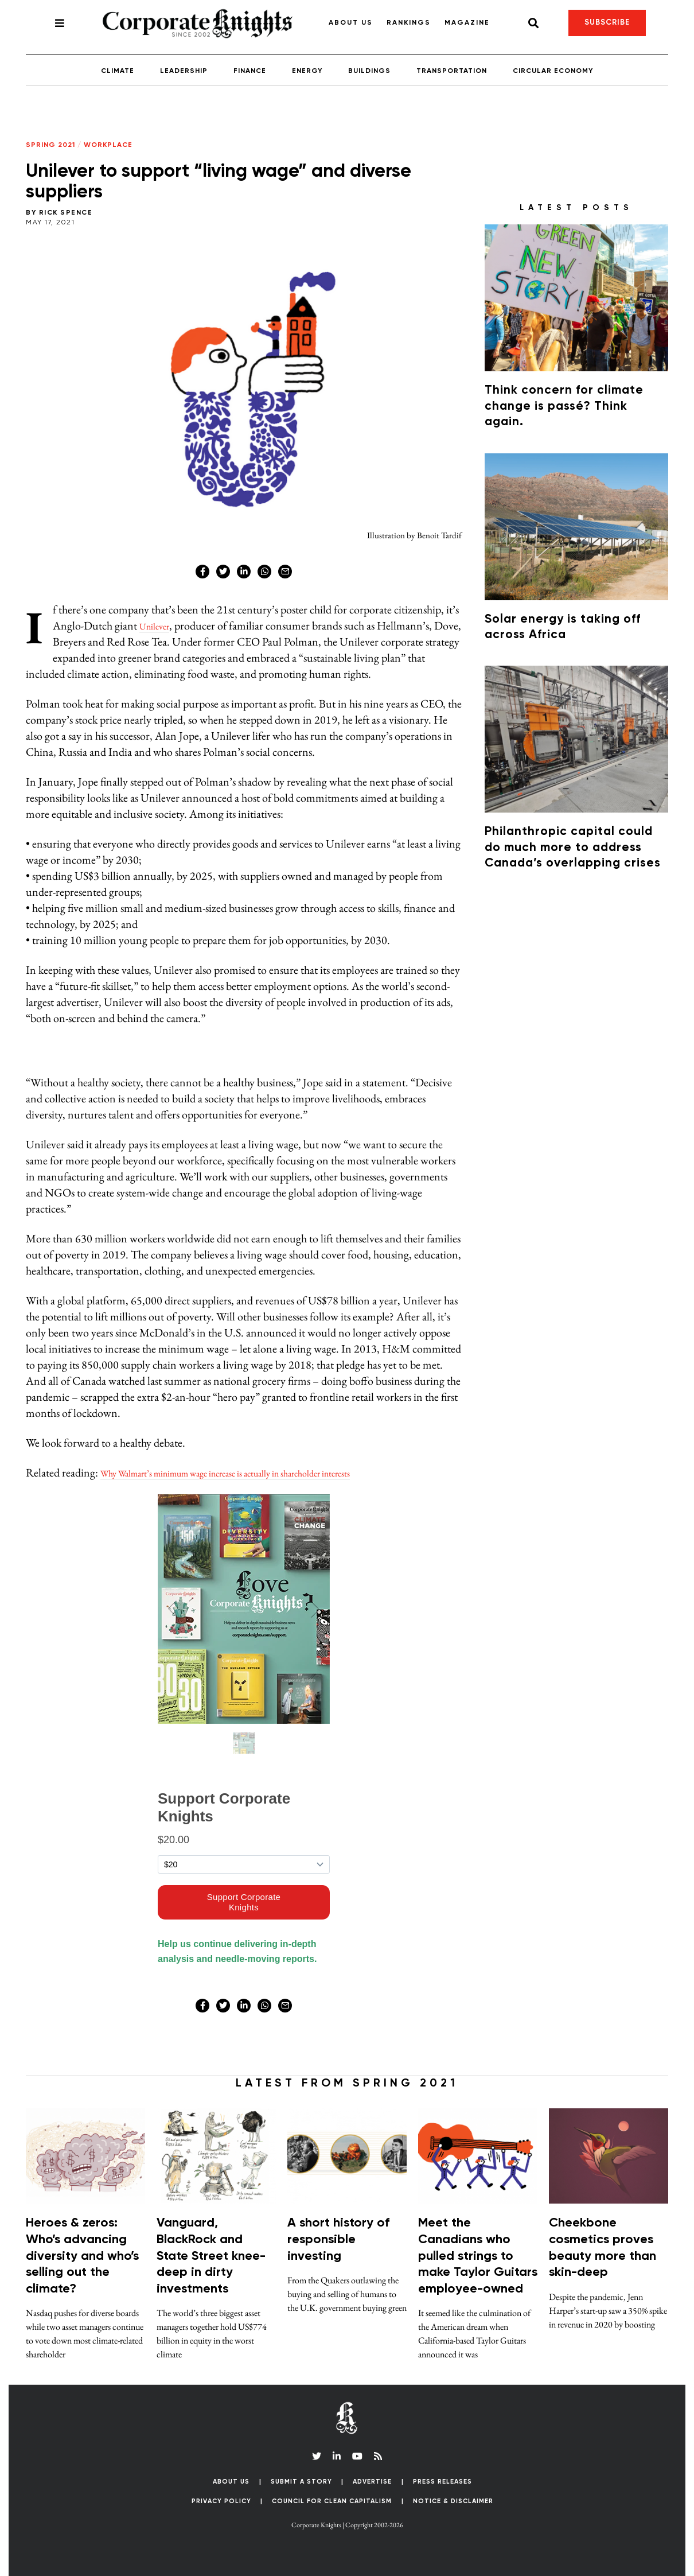  What do you see at coordinates (351, 23) in the screenshot?
I see `About Us` at bounding box center [351, 23].